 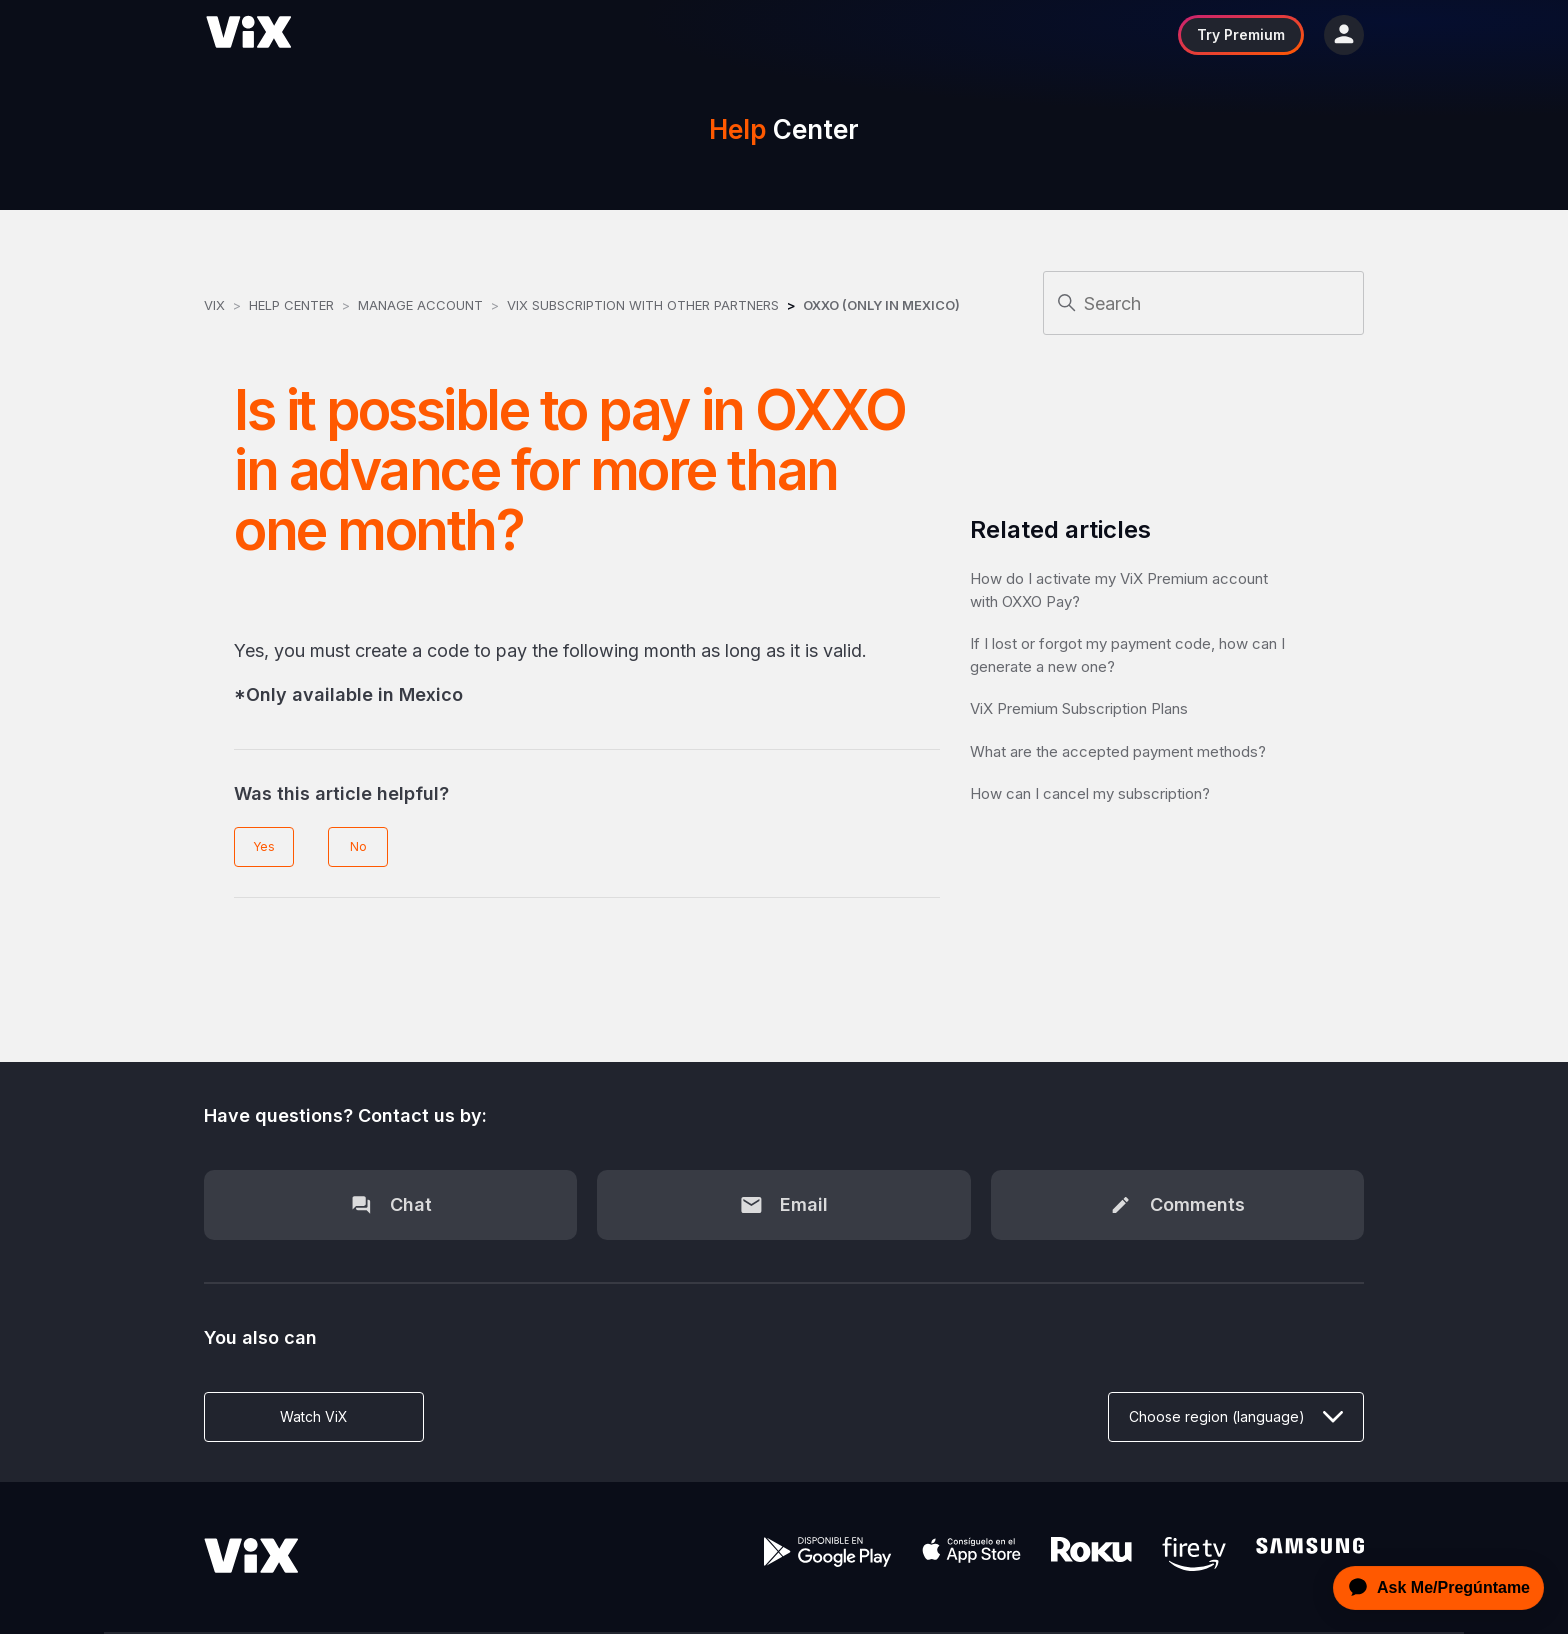 I want to click on Help Center, so click(x=291, y=305).